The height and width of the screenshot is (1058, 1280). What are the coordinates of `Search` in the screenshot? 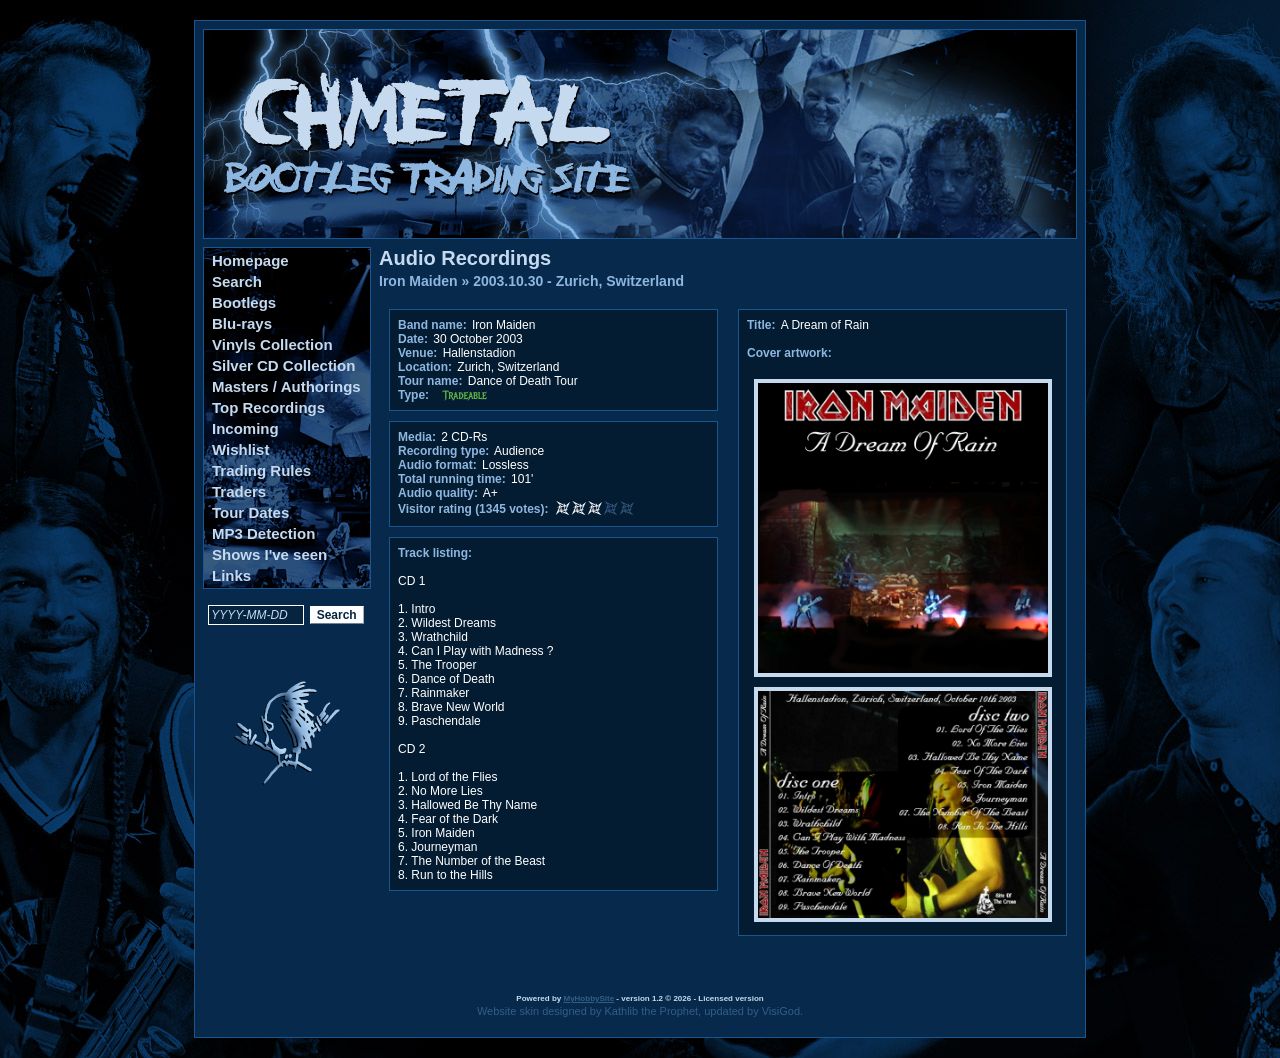 It's located at (237, 281).